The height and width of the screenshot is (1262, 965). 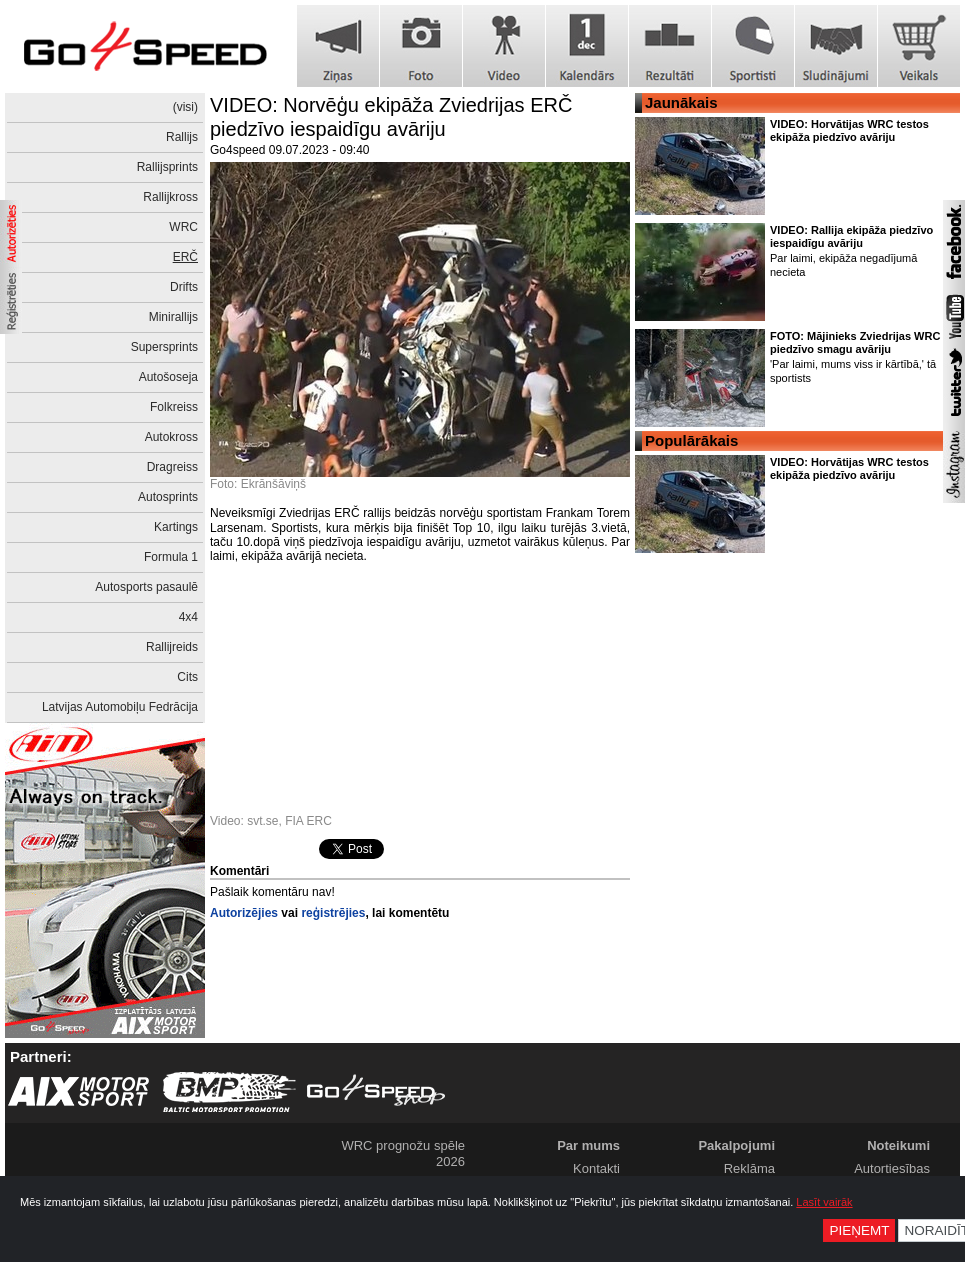 What do you see at coordinates (596, 1168) in the screenshot?
I see `Kontakti` at bounding box center [596, 1168].